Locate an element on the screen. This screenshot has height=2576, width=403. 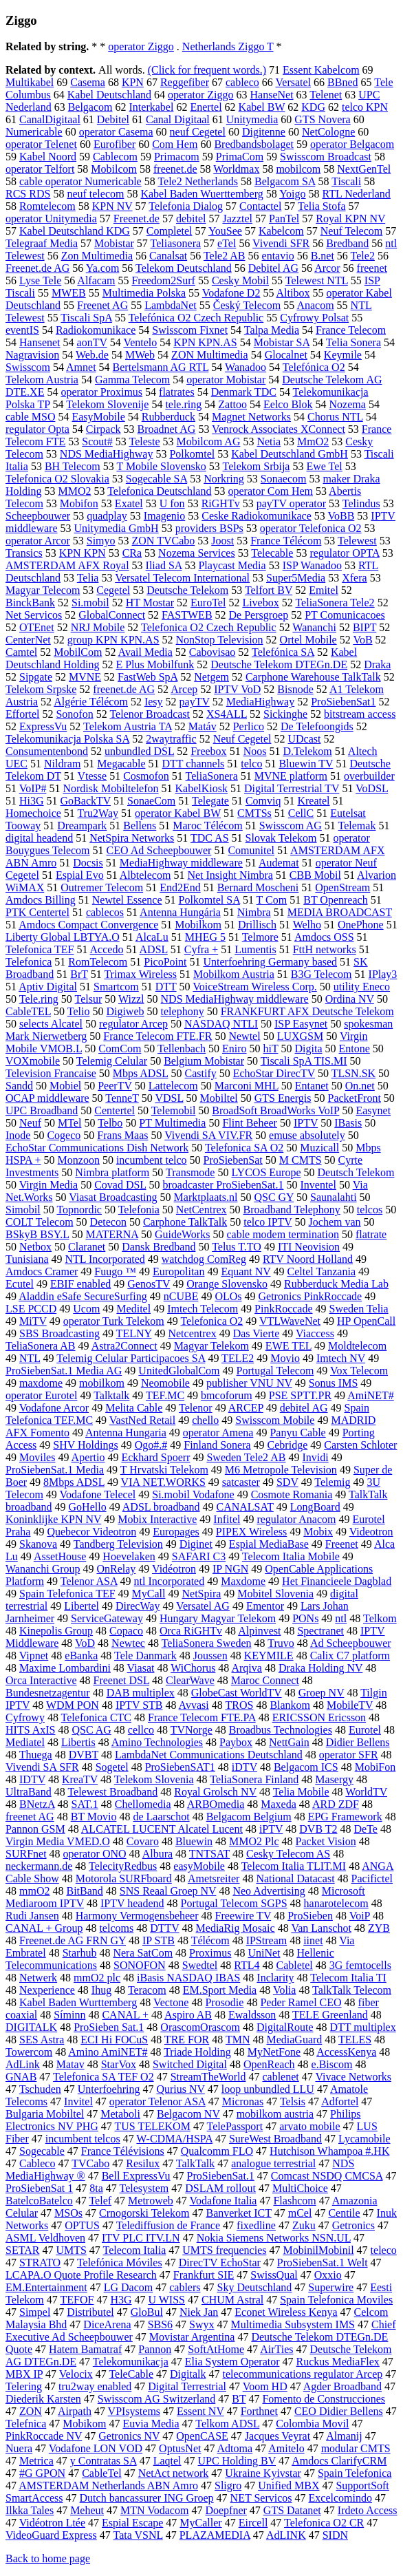
Telegate is located at coordinates (210, 801).